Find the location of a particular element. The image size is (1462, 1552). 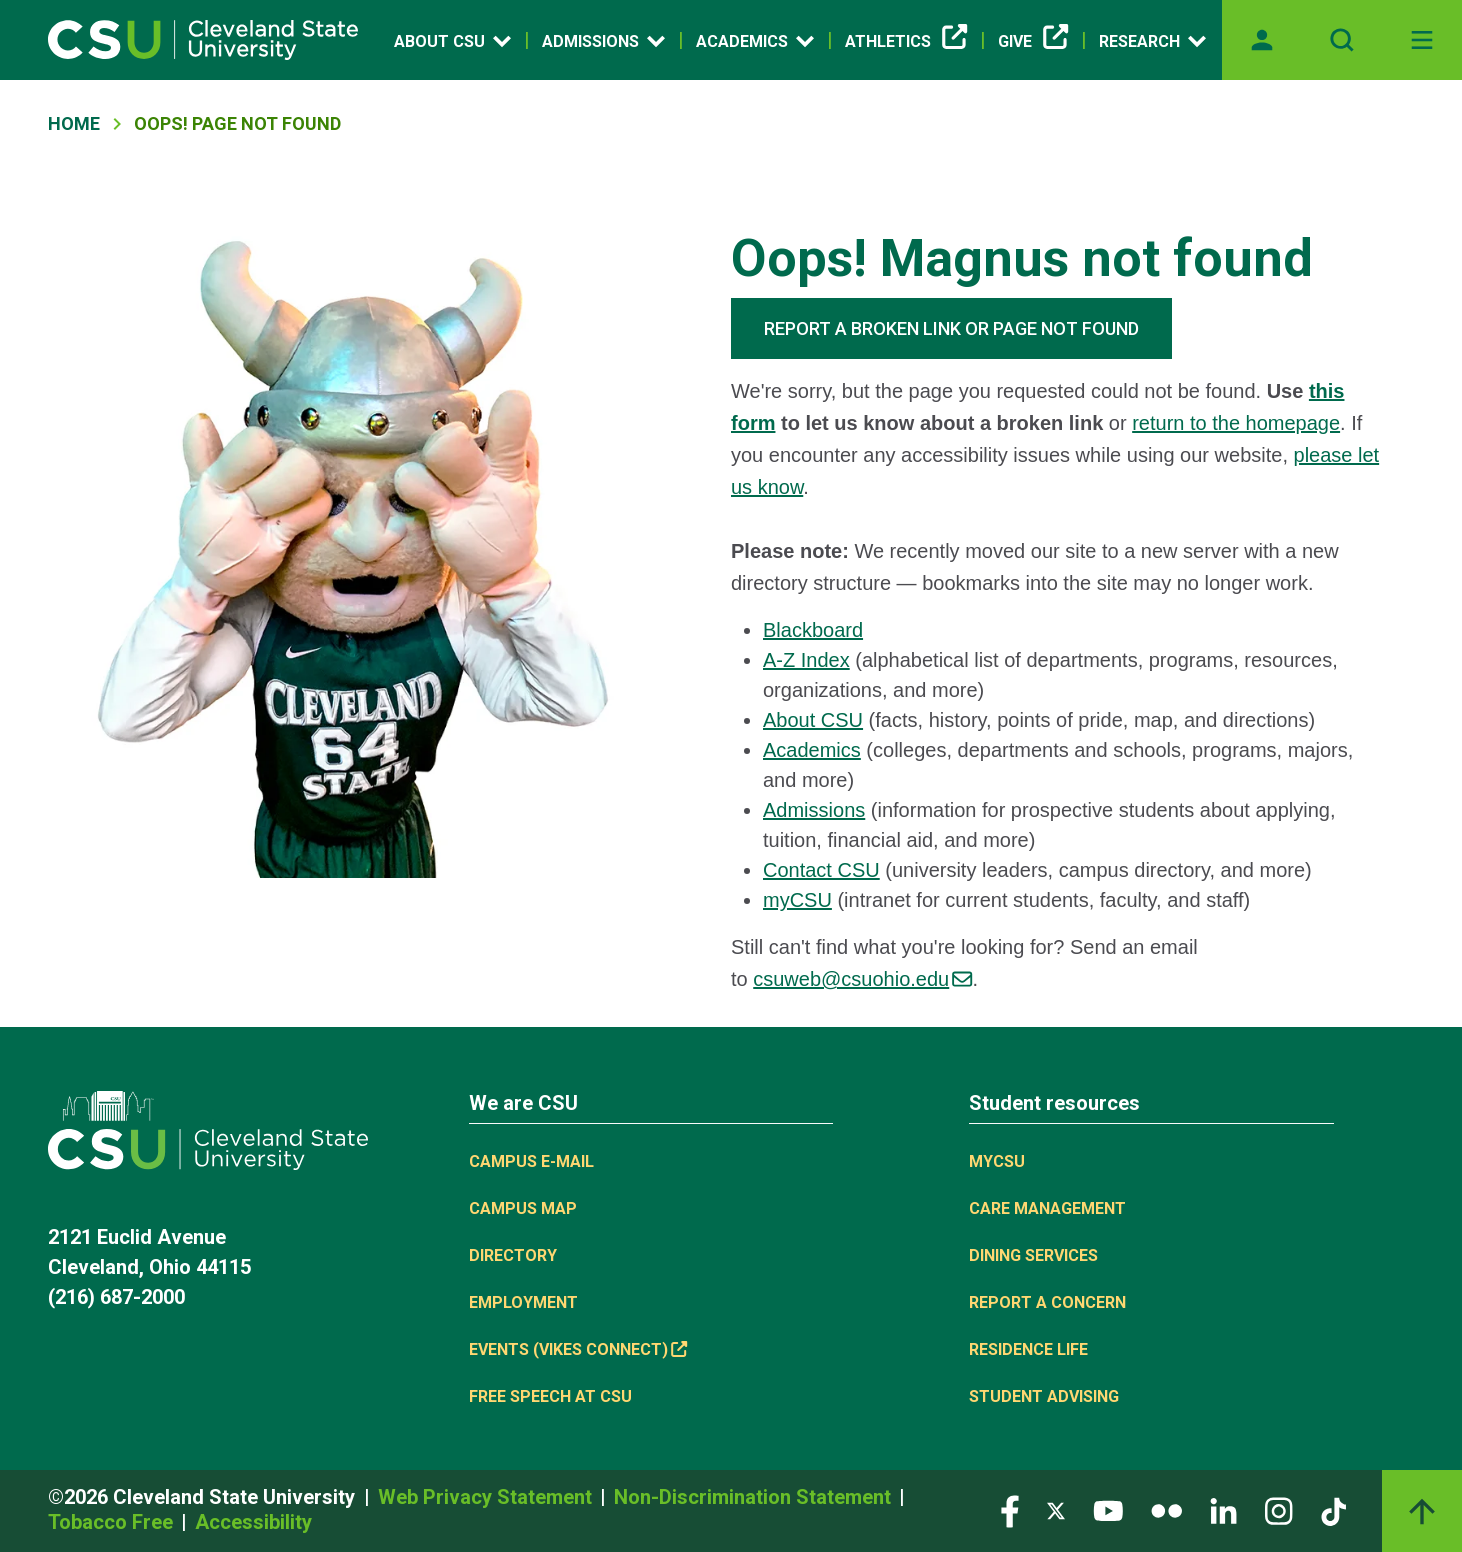

[Visit our Instagram page] is located at coordinates (1279, 1510).